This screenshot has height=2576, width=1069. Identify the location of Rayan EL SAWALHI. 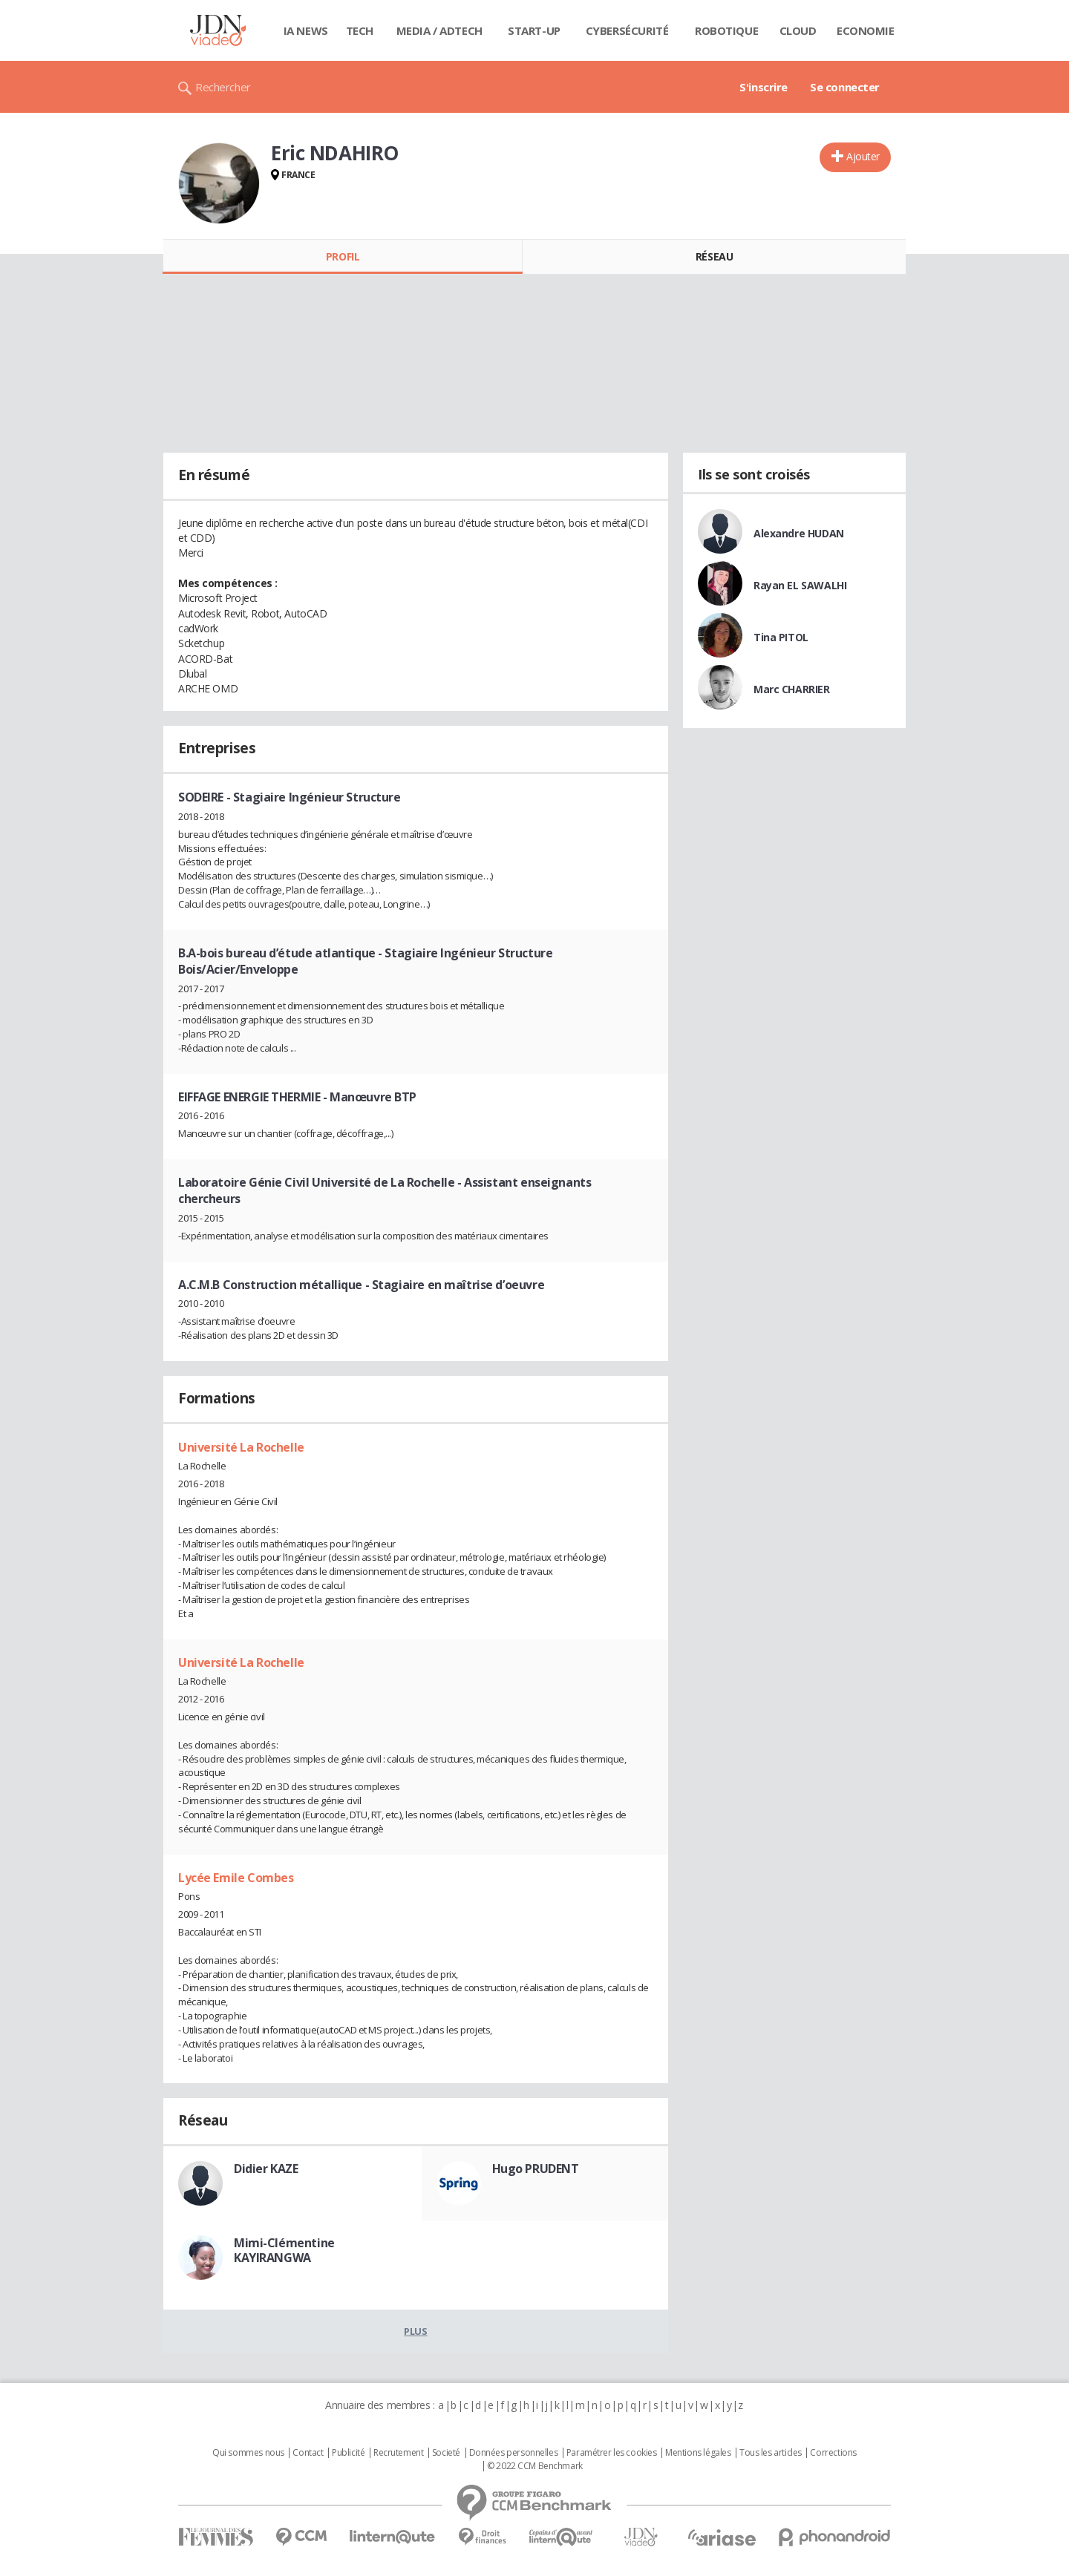
(799, 585).